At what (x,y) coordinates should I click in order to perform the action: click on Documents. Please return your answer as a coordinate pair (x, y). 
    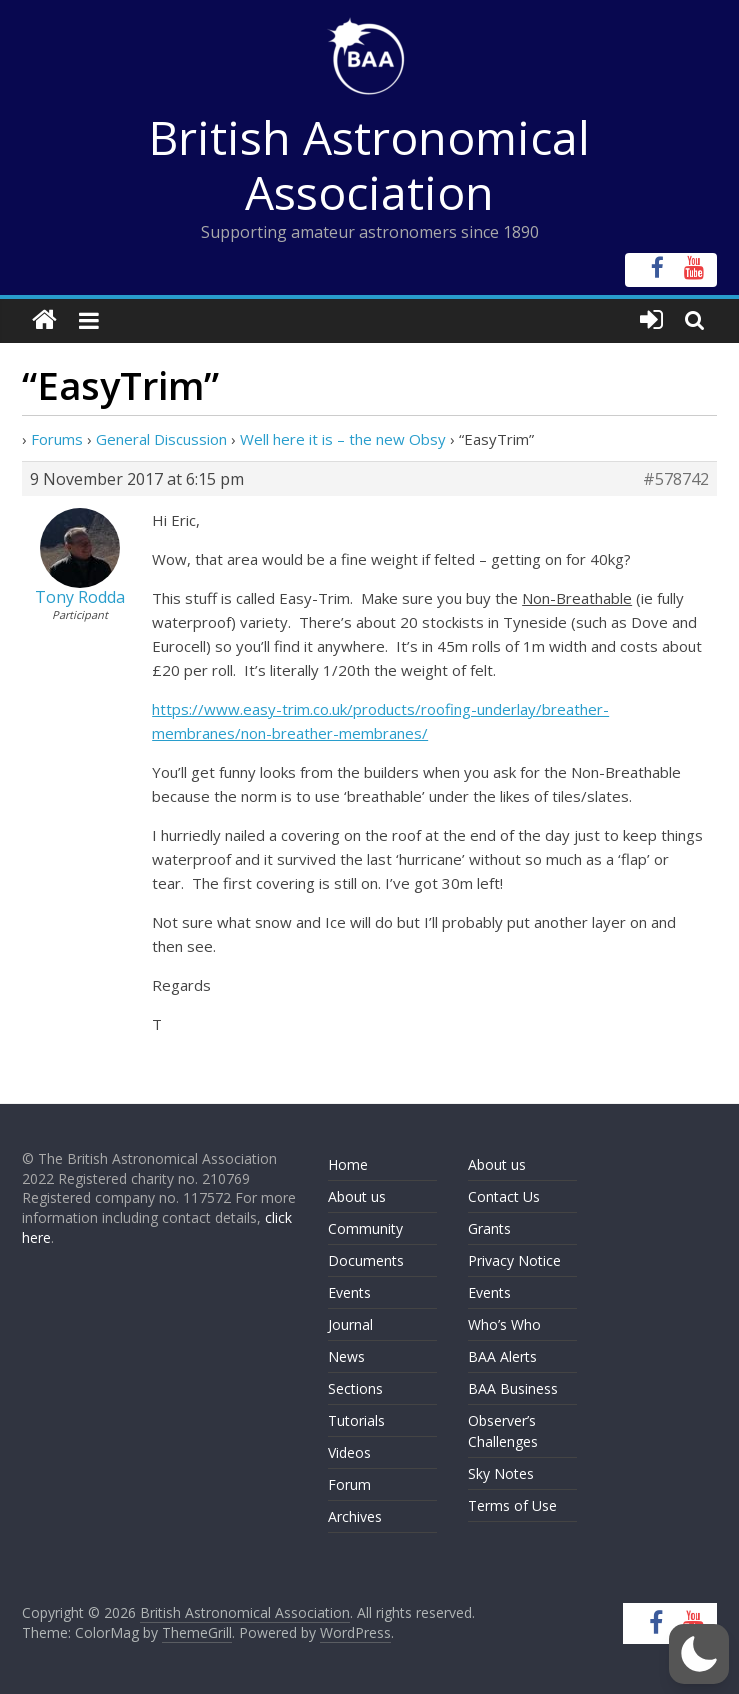
    Looking at the image, I should click on (366, 1260).